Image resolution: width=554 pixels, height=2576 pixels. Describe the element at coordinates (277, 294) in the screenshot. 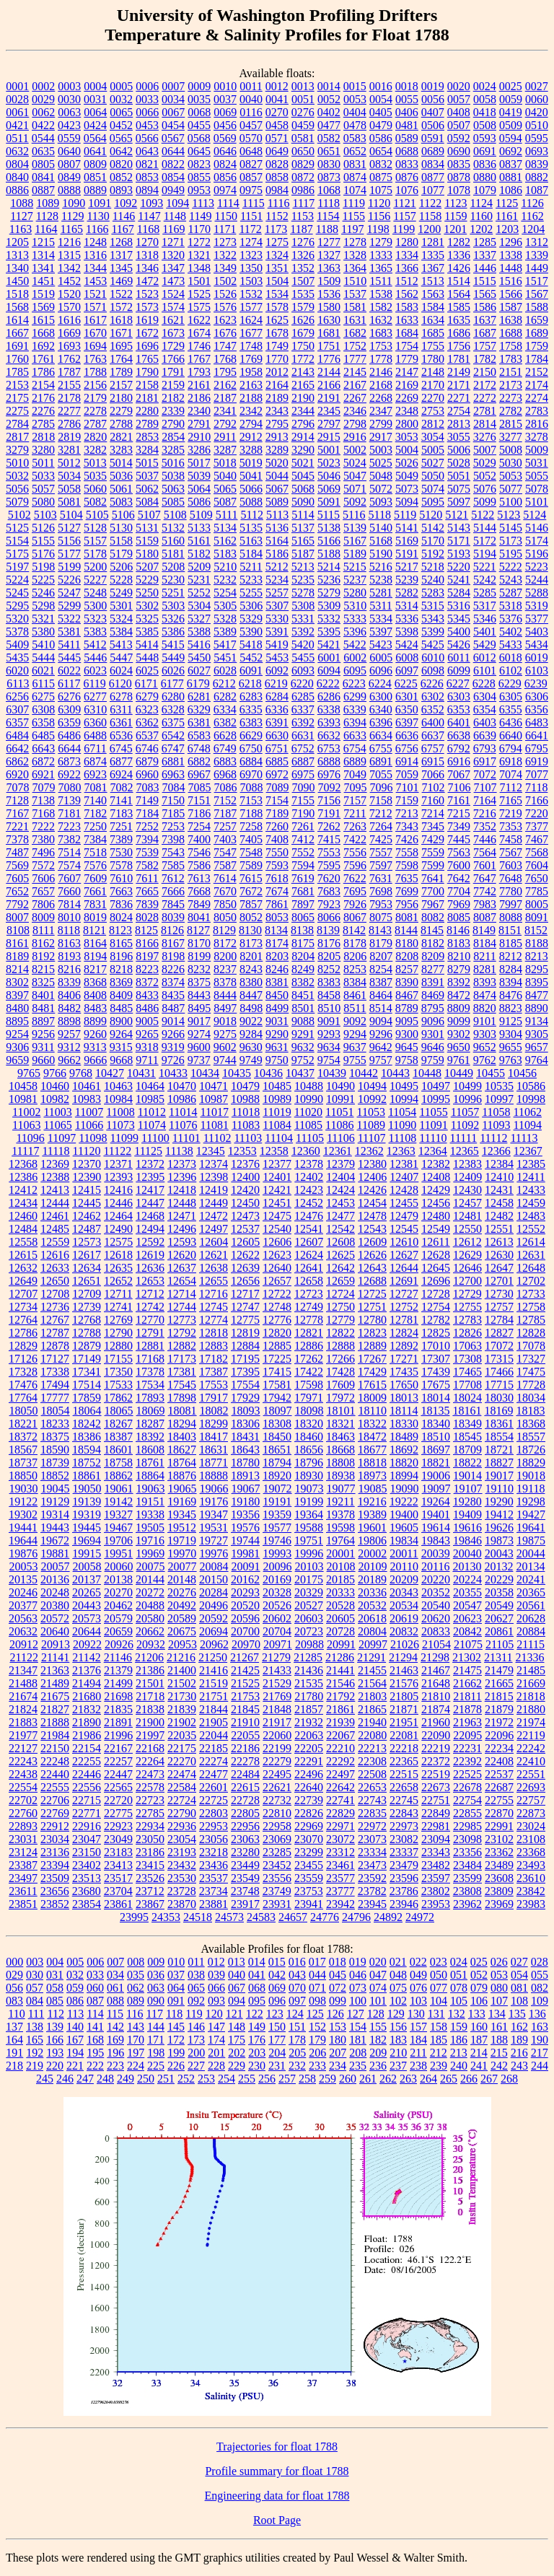

I see `1534` at that location.